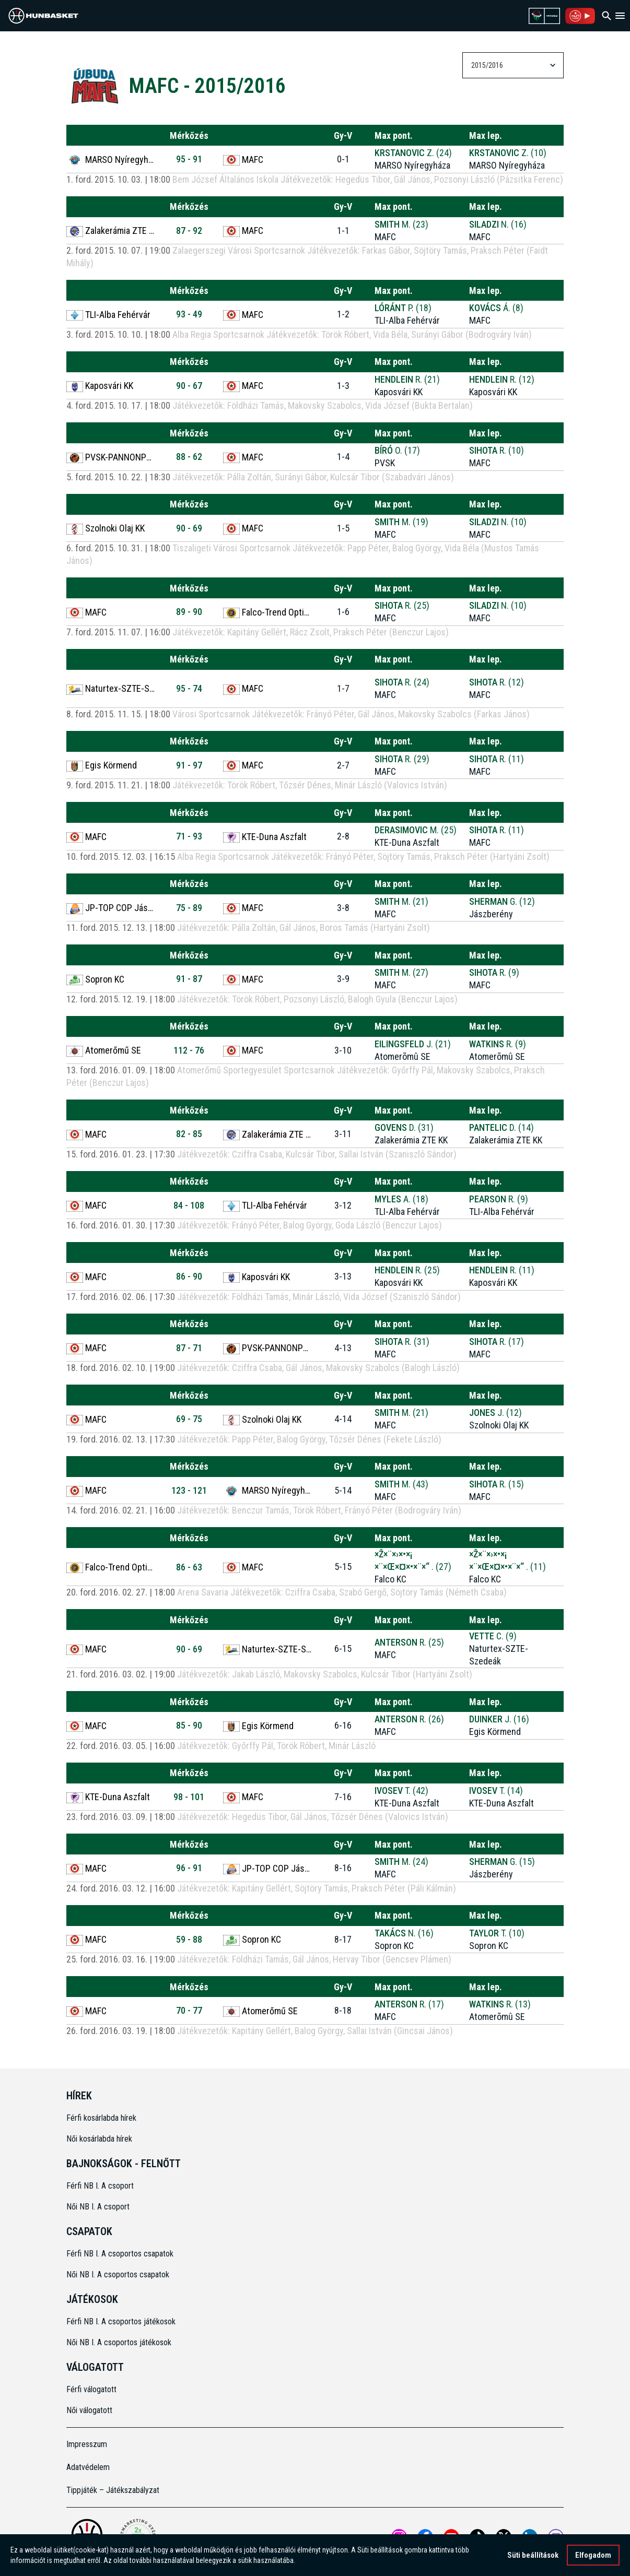  I want to click on Női NB I. A csoportos csapatok, so click(118, 2274).